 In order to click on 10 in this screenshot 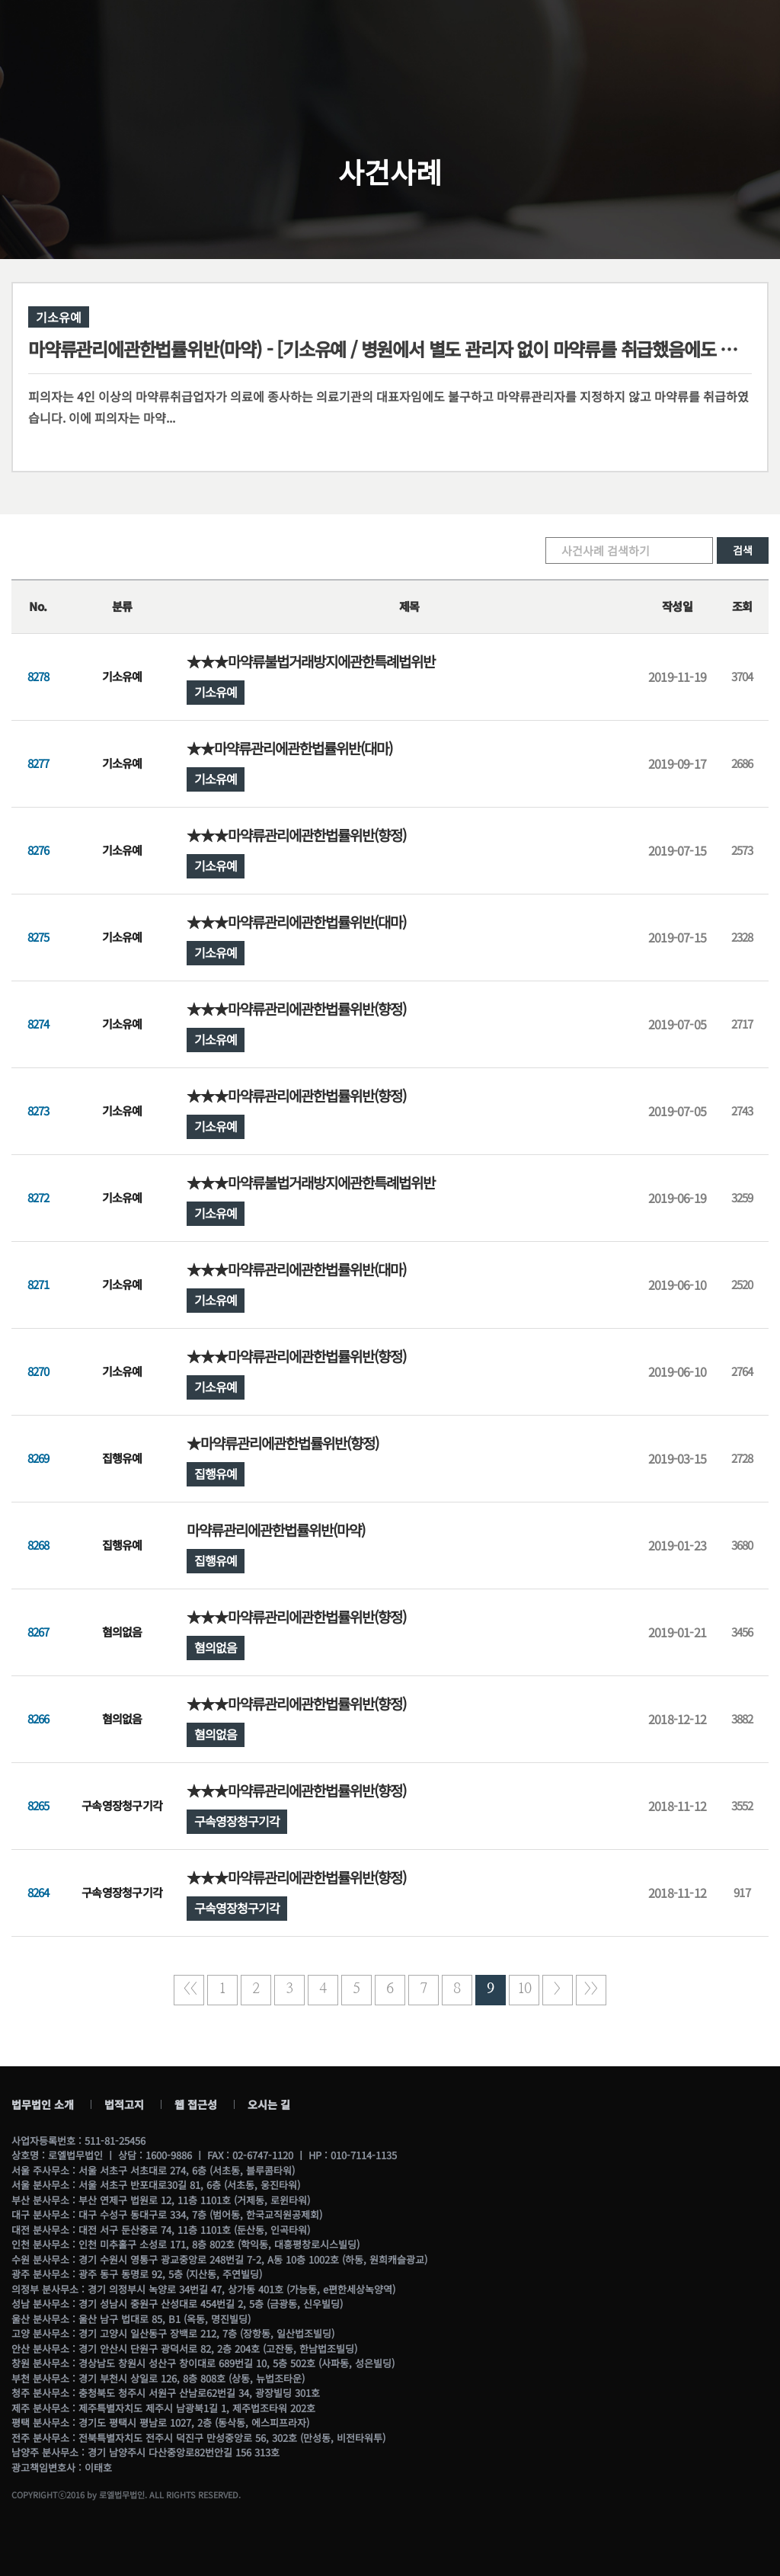, I will do `click(524, 1989)`.